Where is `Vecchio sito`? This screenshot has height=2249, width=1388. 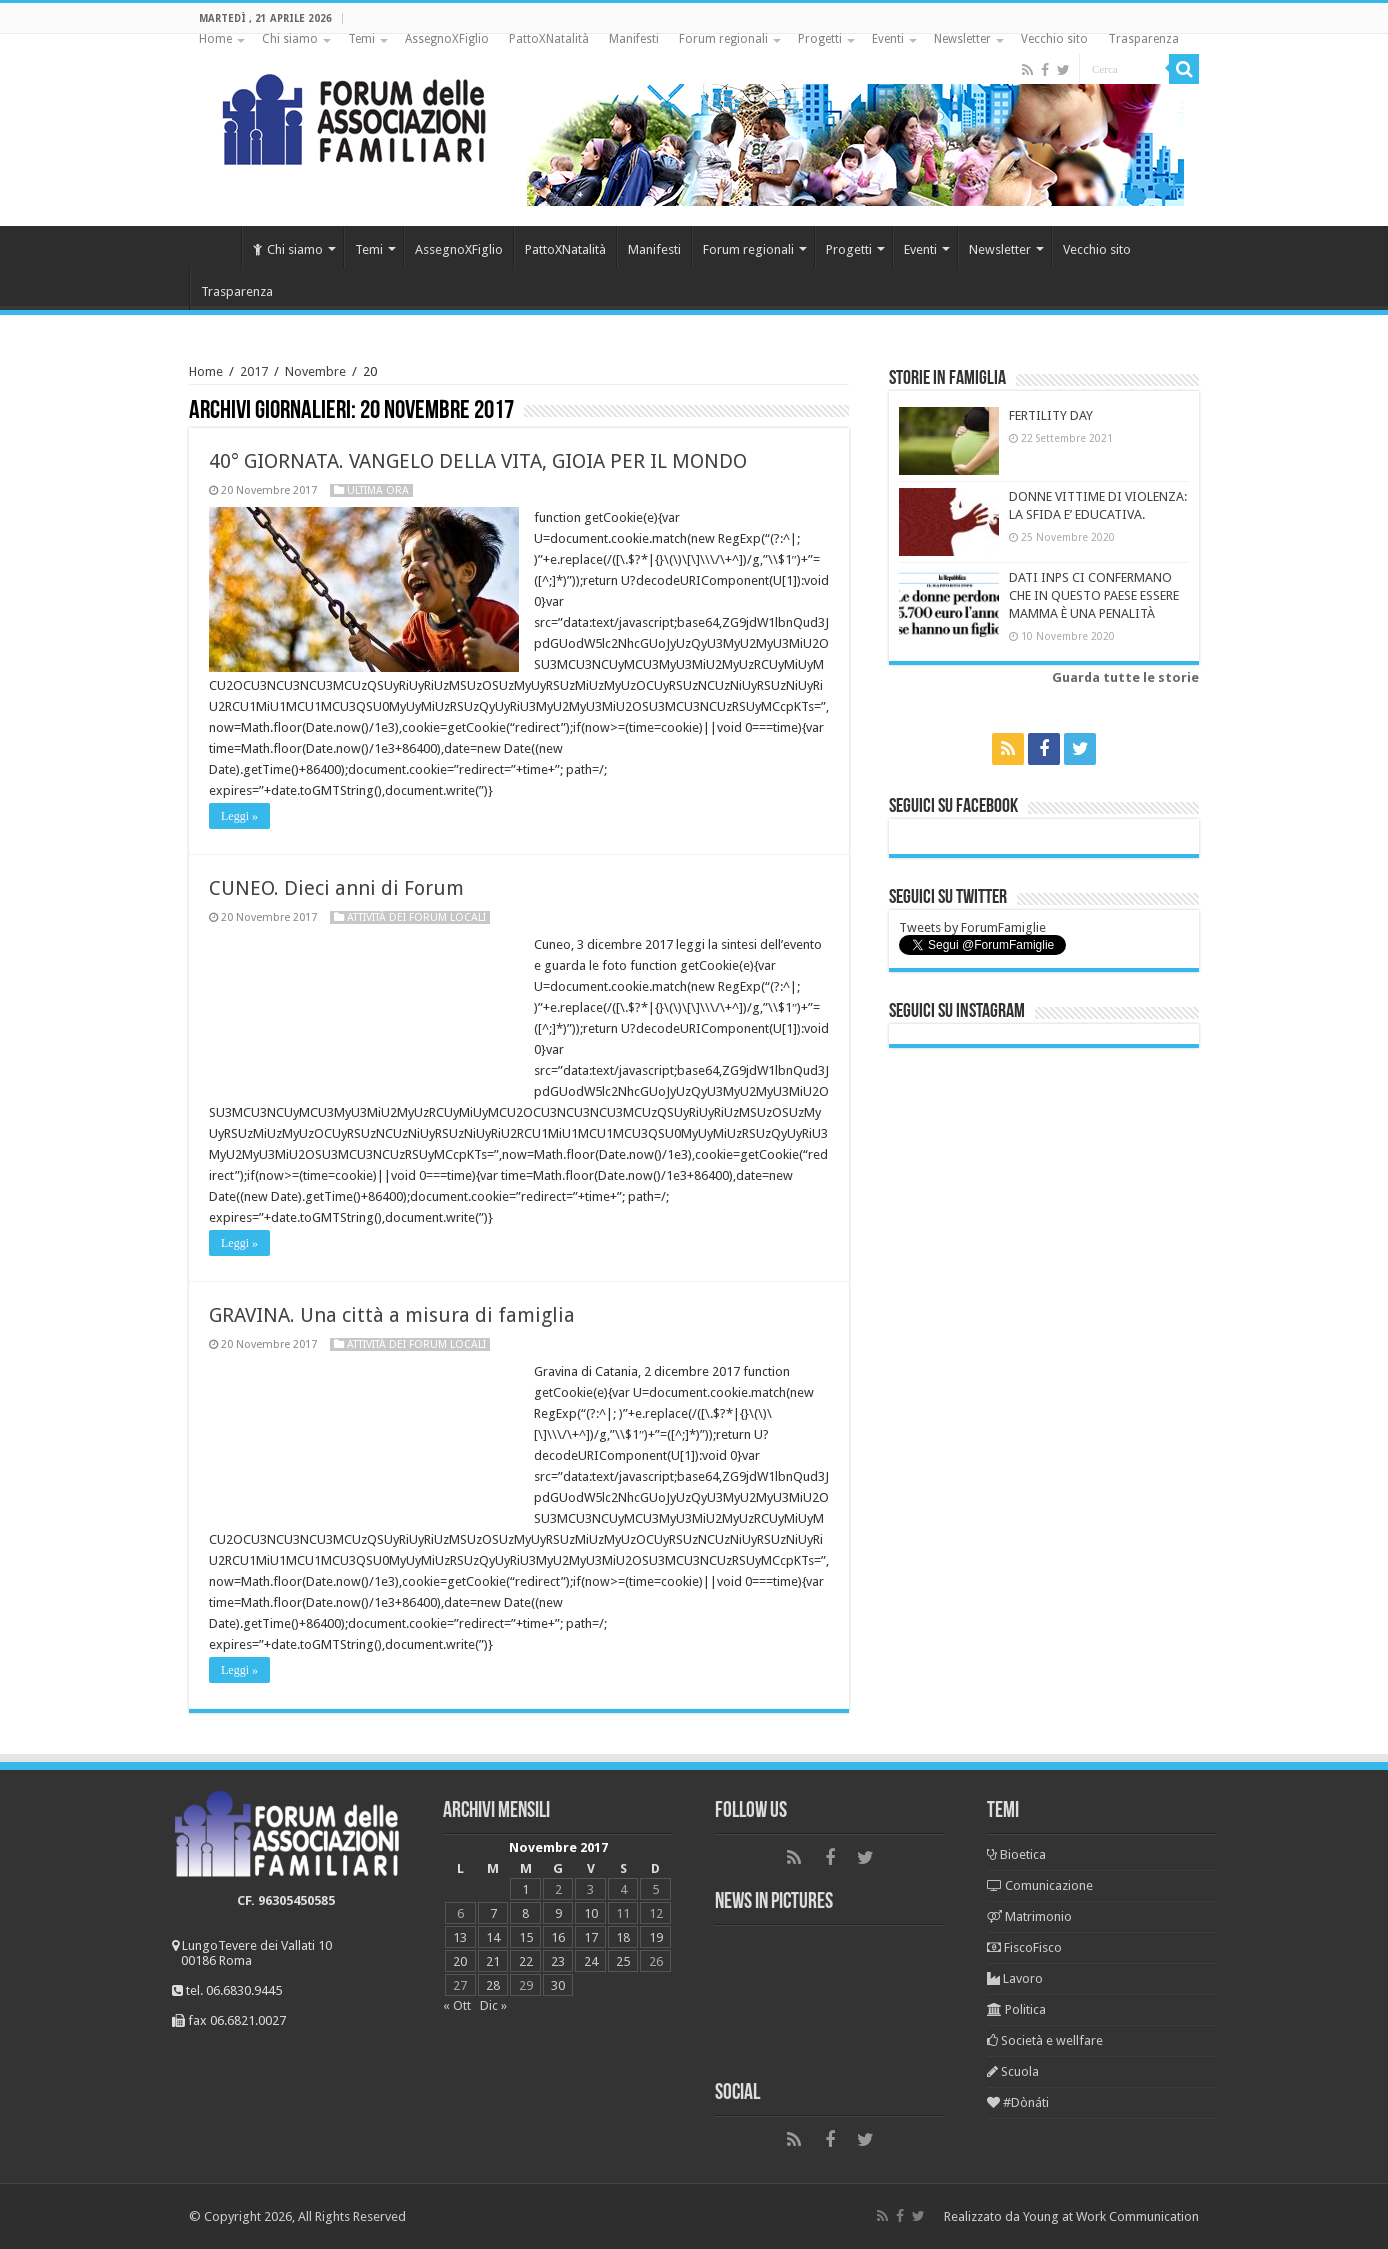
Vecchio sito is located at coordinates (1054, 39).